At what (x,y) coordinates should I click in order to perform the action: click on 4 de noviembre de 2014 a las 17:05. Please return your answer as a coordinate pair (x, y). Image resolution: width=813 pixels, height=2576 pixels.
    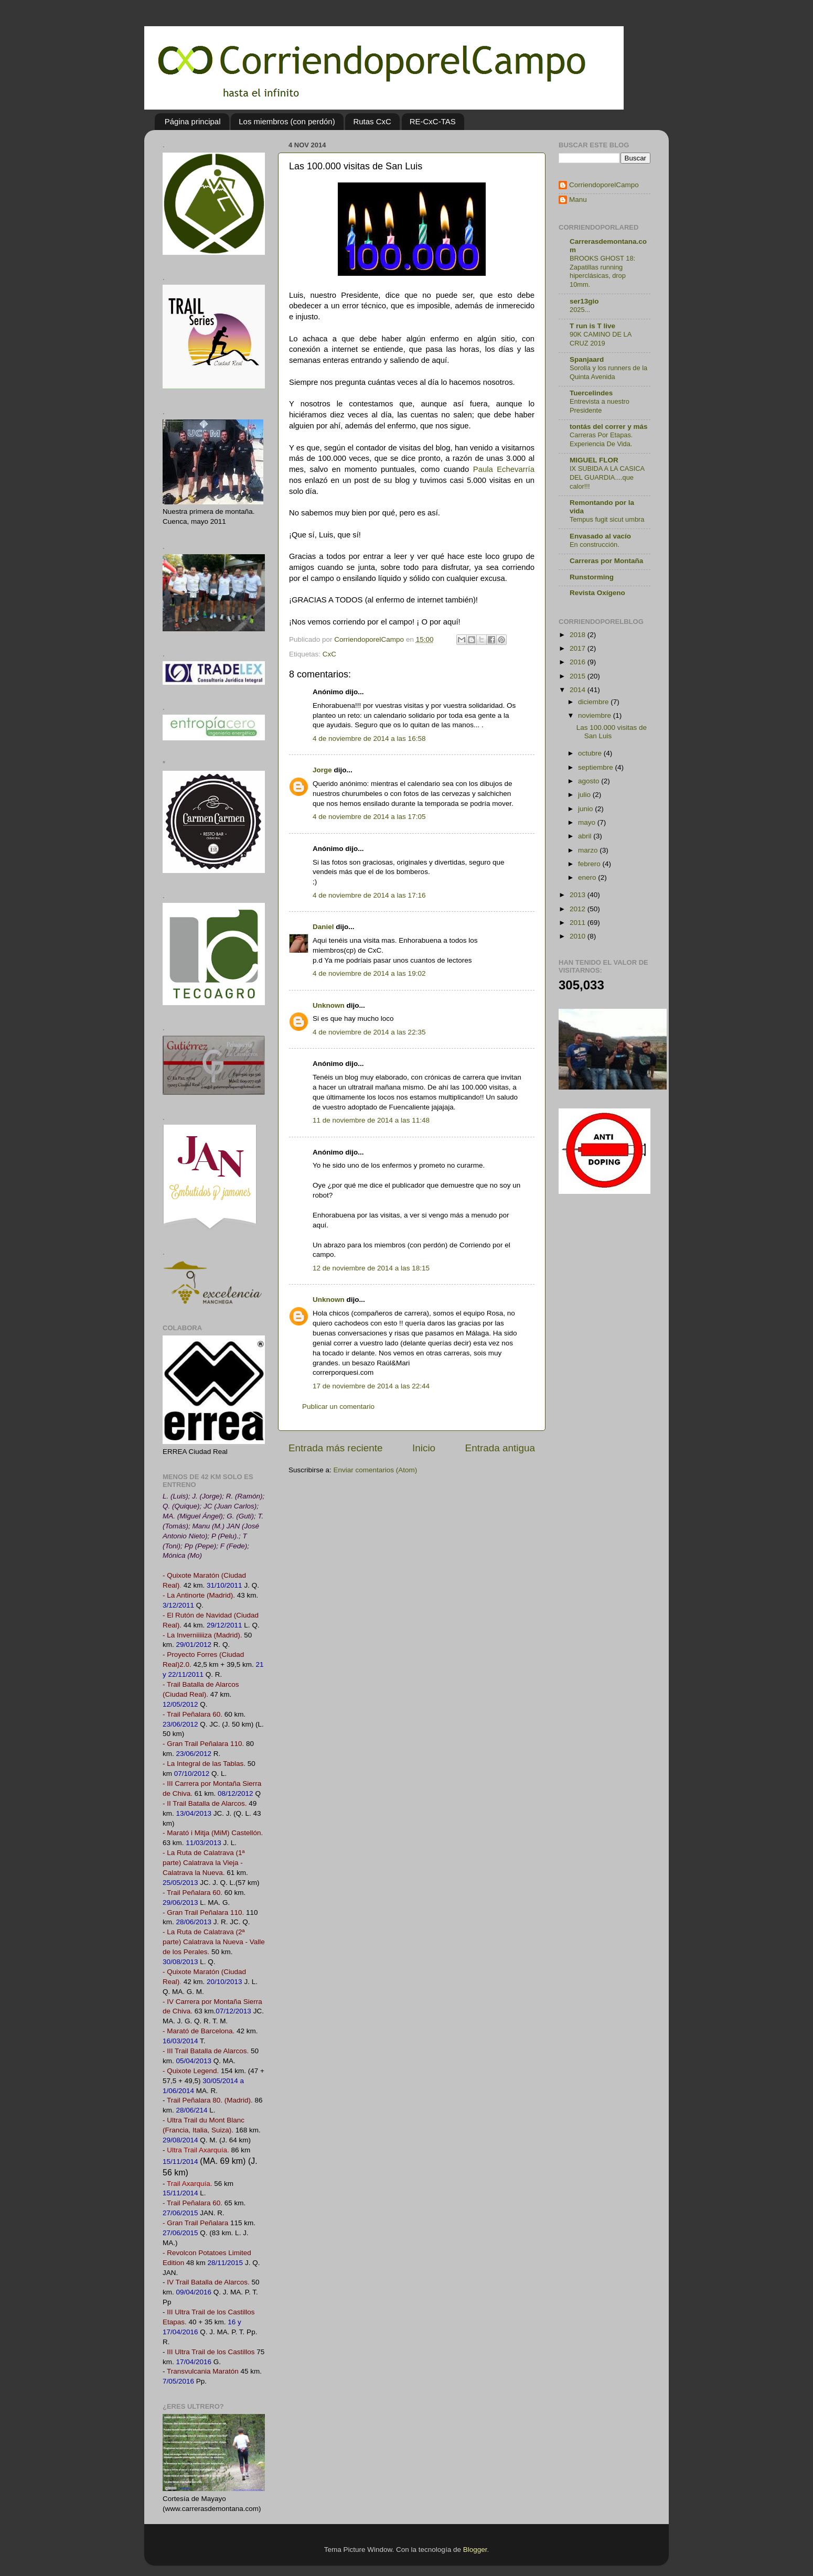
    Looking at the image, I should click on (369, 817).